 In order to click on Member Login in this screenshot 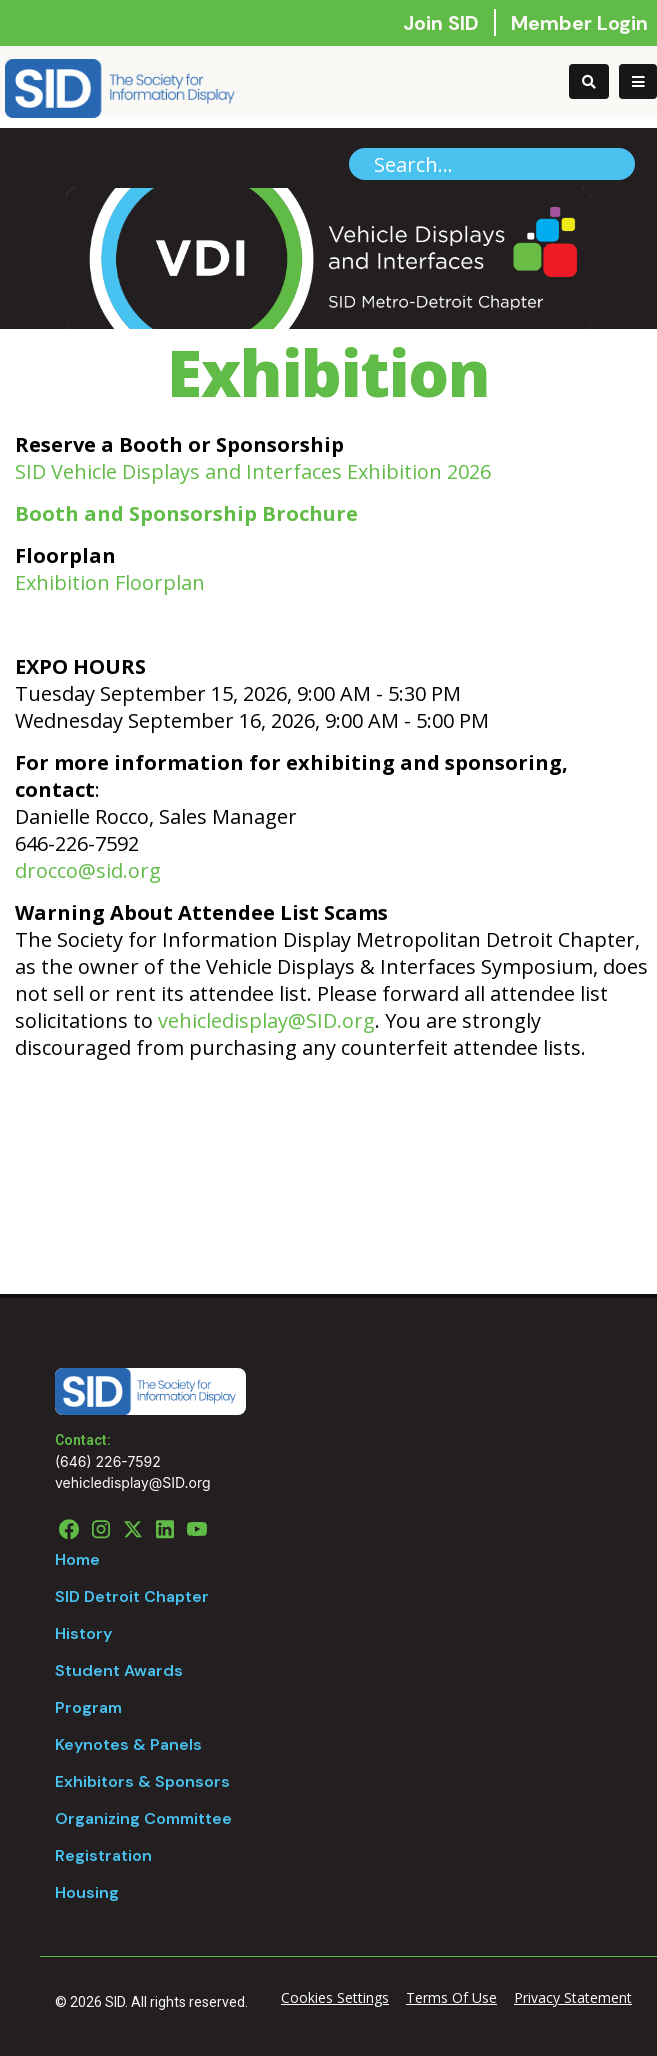, I will do `click(579, 23)`.